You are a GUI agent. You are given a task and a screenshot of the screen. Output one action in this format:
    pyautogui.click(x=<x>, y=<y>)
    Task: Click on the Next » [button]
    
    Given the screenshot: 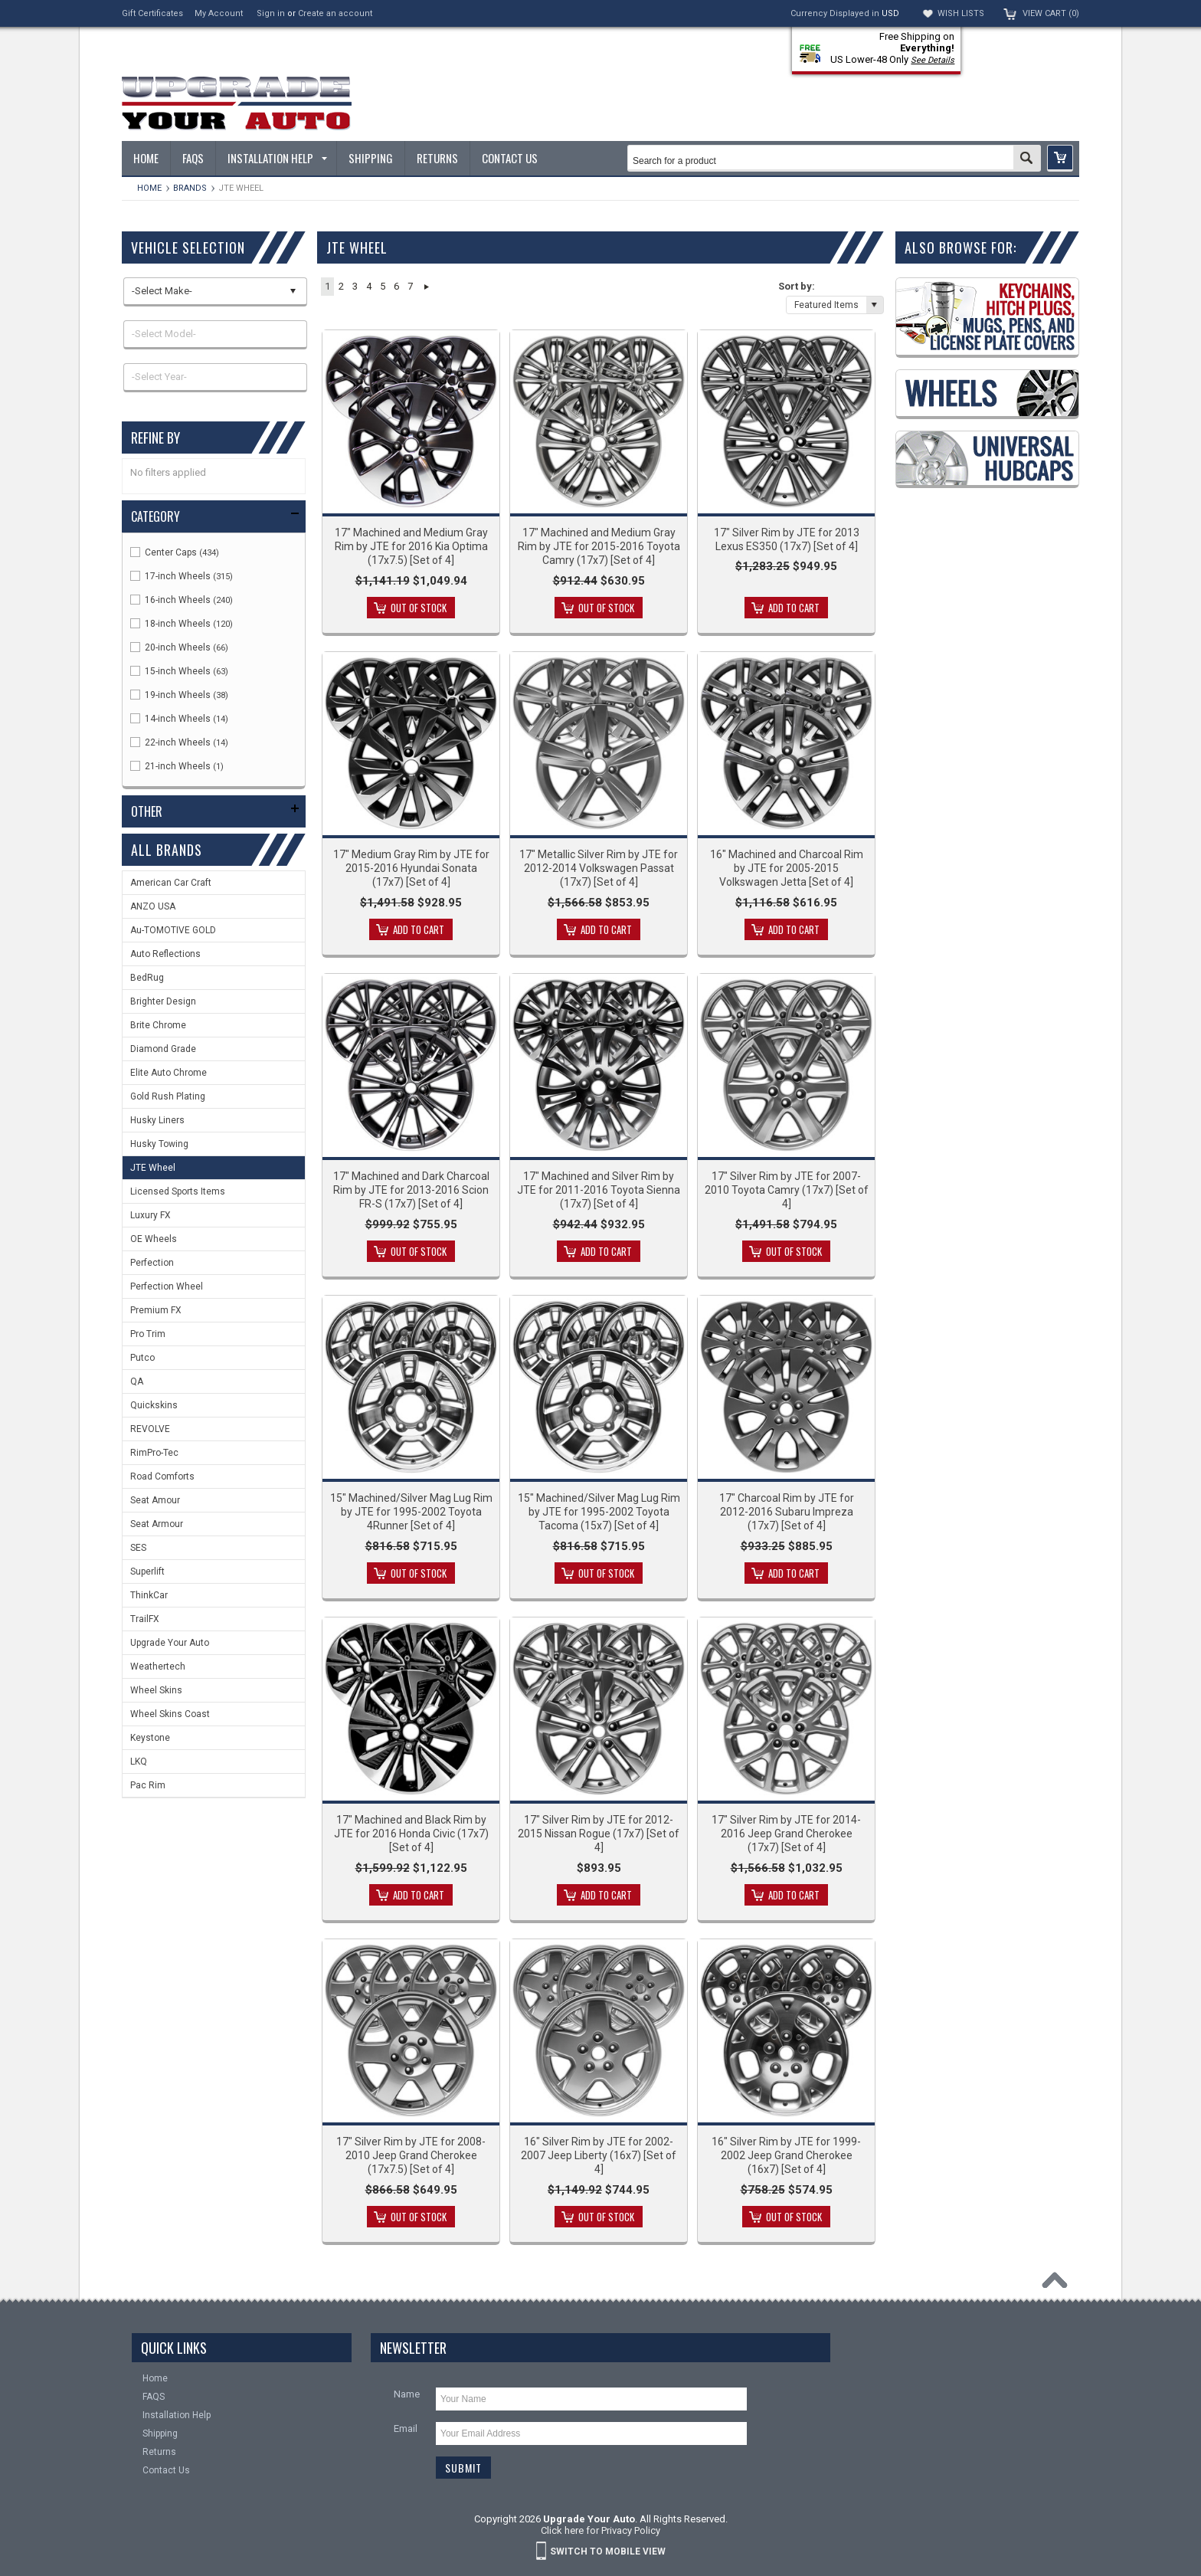 What is the action you would take?
    pyautogui.click(x=426, y=286)
    